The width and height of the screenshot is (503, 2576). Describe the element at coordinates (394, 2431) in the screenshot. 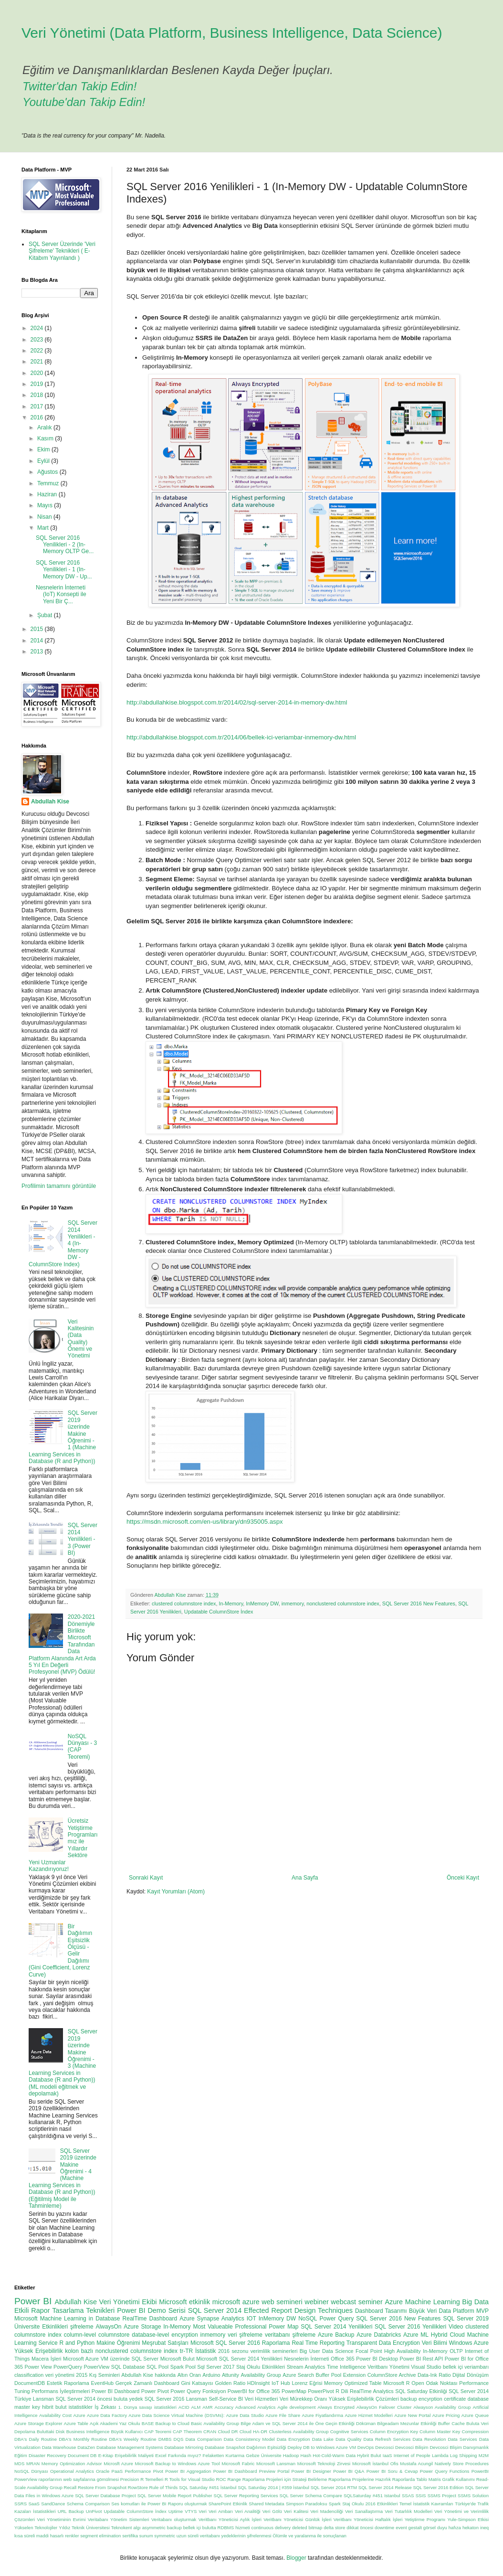

I see `Column Encryption Key` at that location.